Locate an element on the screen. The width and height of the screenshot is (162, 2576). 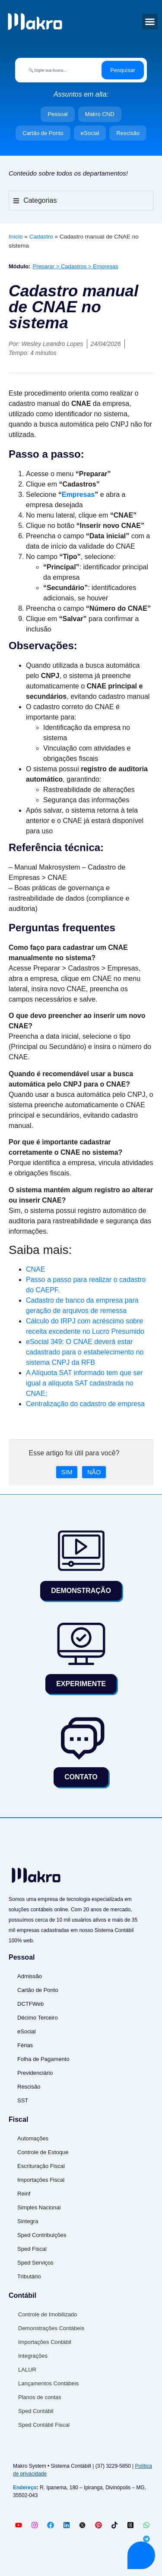
Importações Fiscal is located at coordinates (40, 2180).